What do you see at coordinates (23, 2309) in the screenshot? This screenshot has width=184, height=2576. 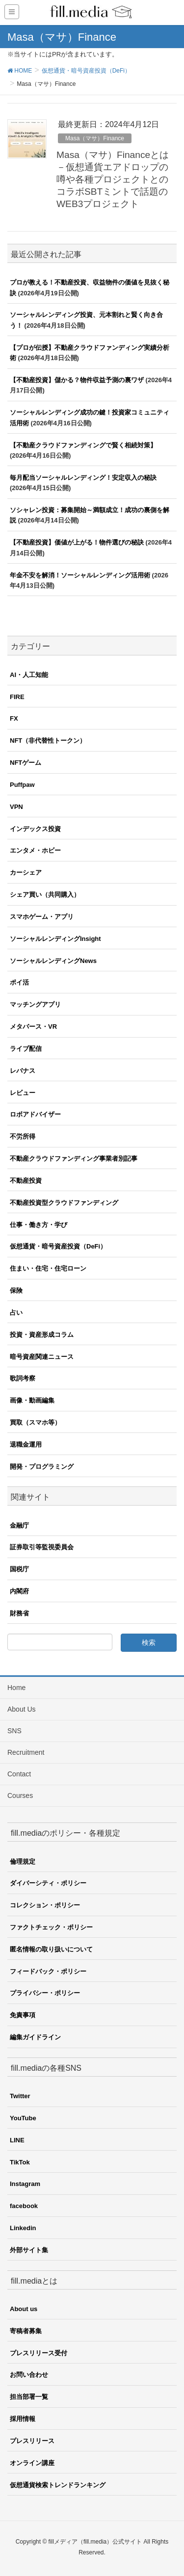 I see `About us` at bounding box center [23, 2309].